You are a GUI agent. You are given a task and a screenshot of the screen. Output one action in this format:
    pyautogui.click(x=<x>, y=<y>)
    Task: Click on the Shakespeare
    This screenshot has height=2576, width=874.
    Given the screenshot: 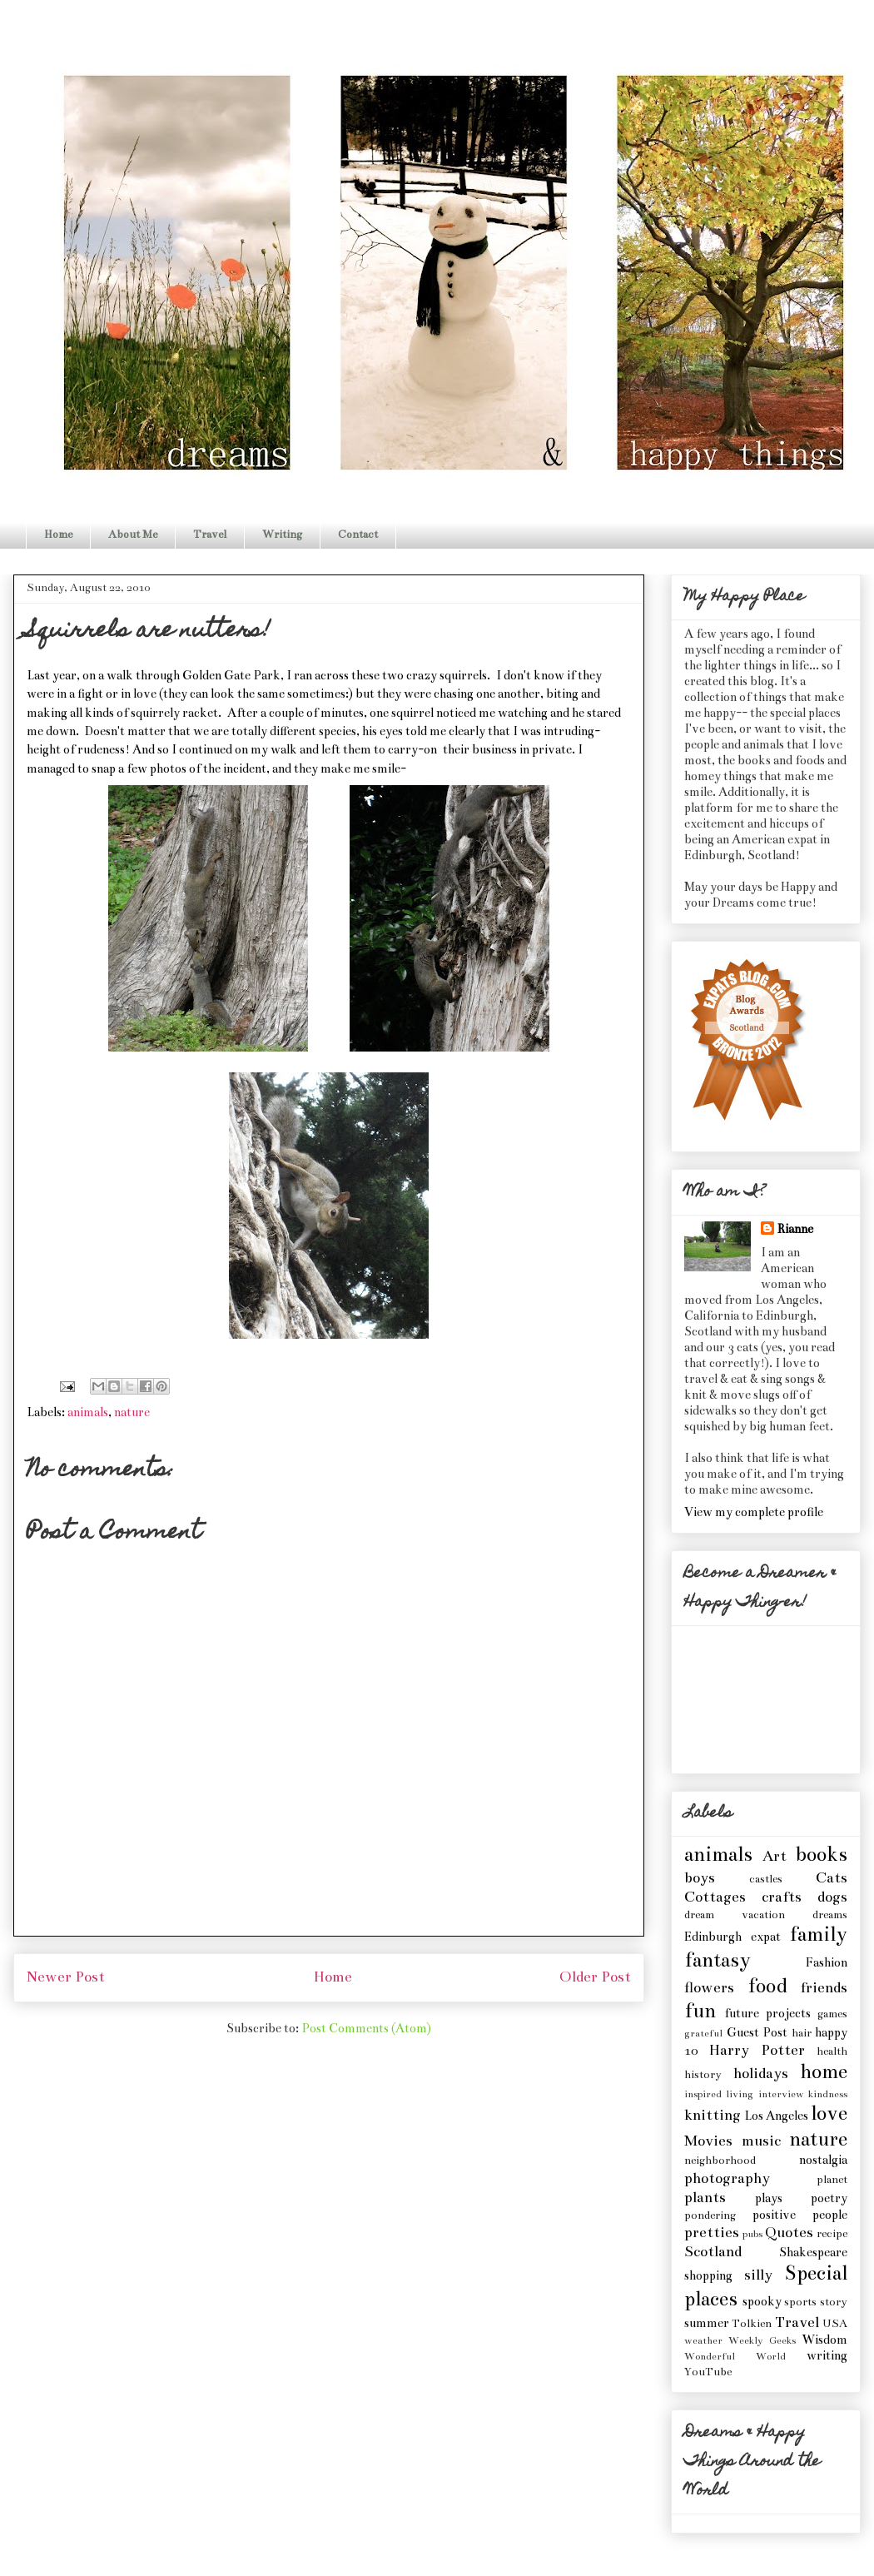 What is the action you would take?
    pyautogui.click(x=813, y=2252)
    